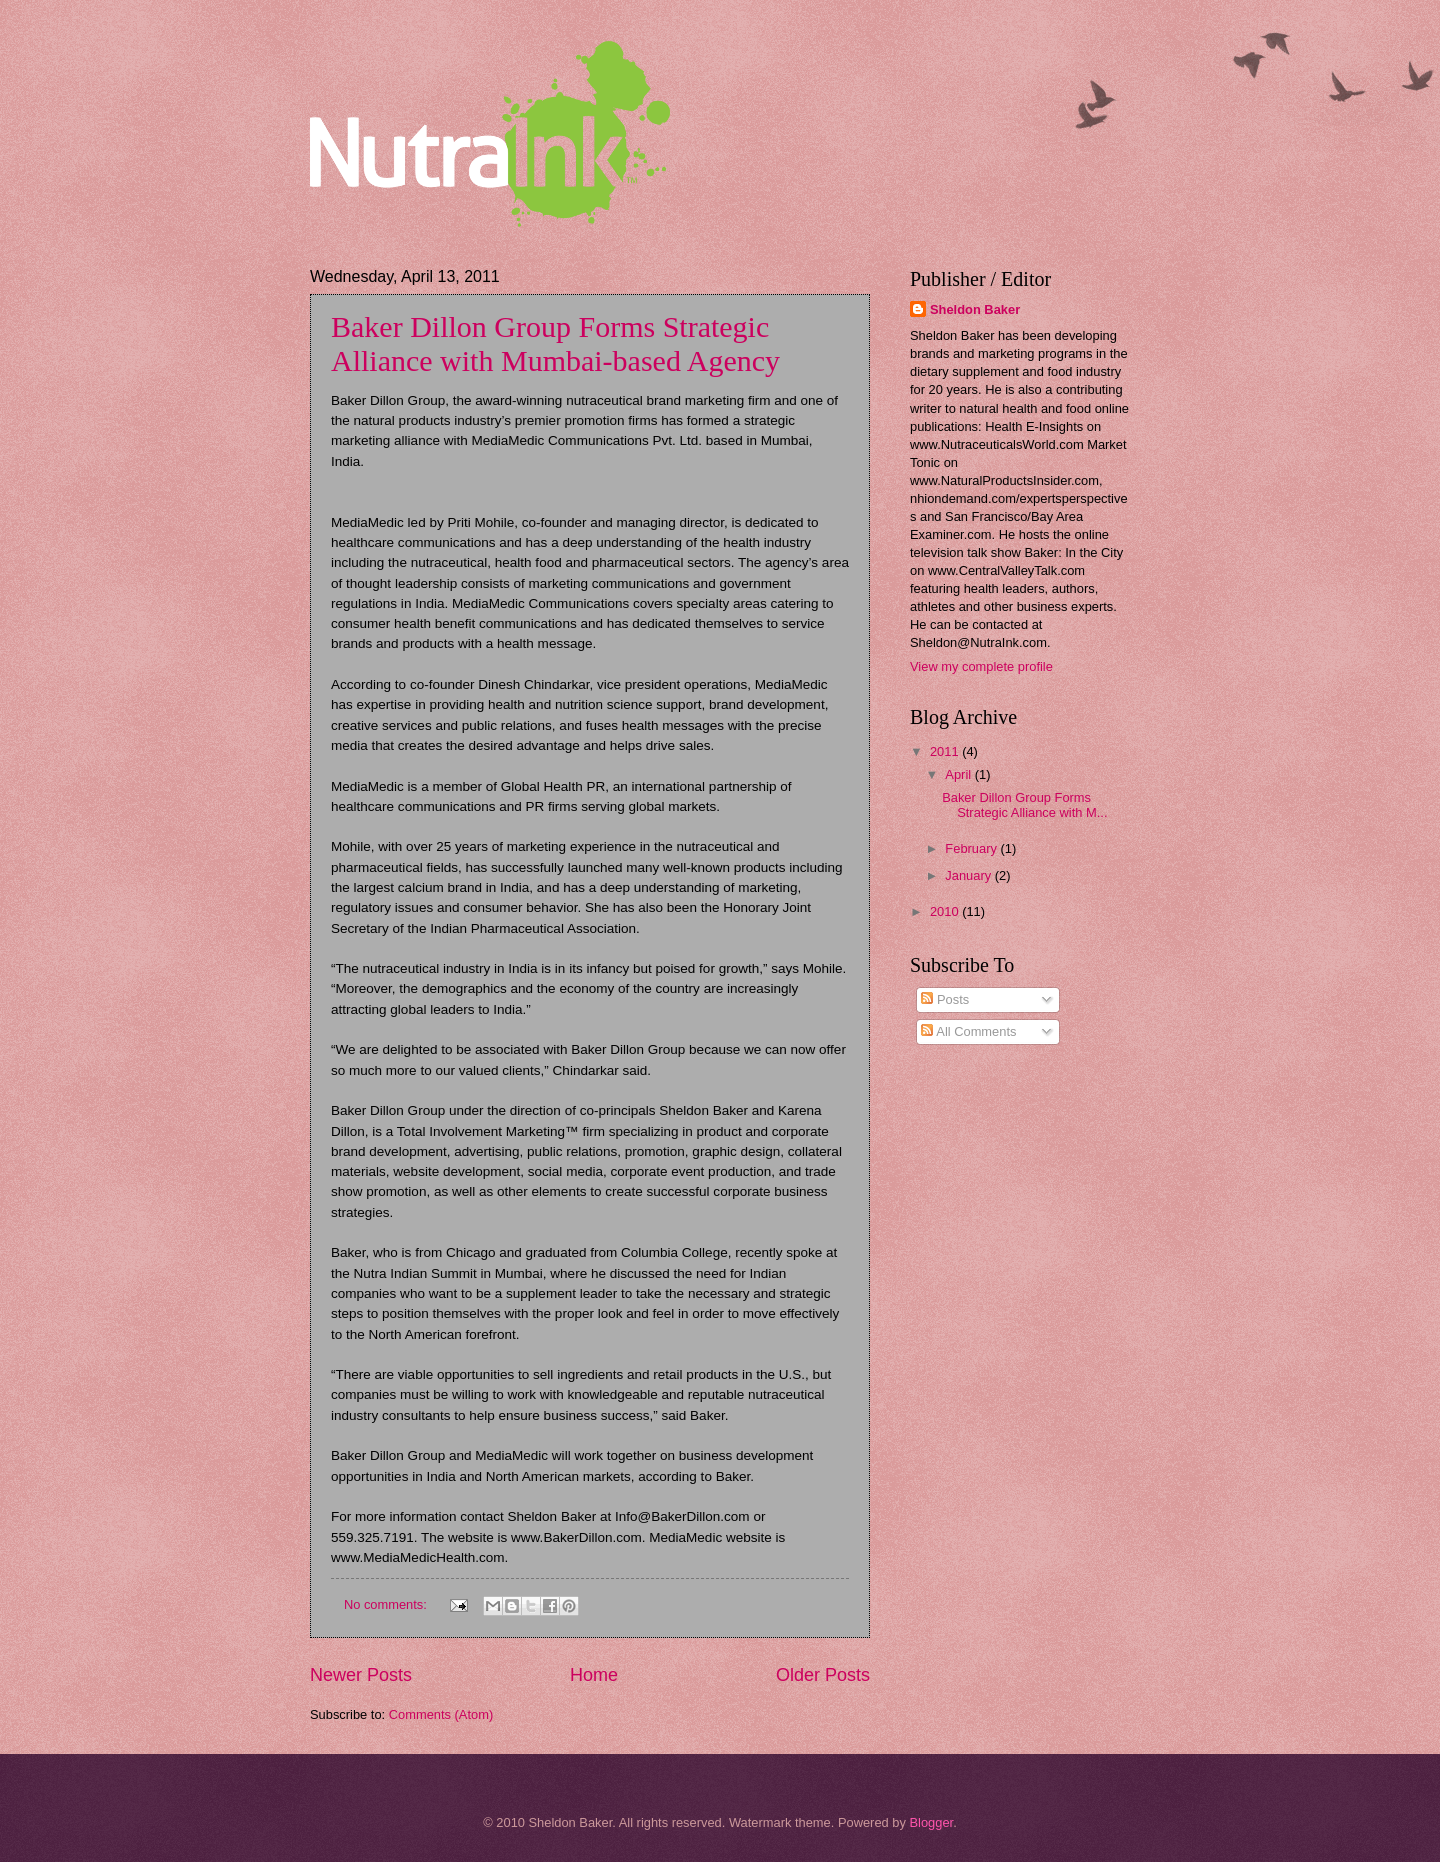 This screenshot has height=1862, width=1440. Describe the element at coordinates (945, 999) in the screenshot. I see `Posts` at that location.